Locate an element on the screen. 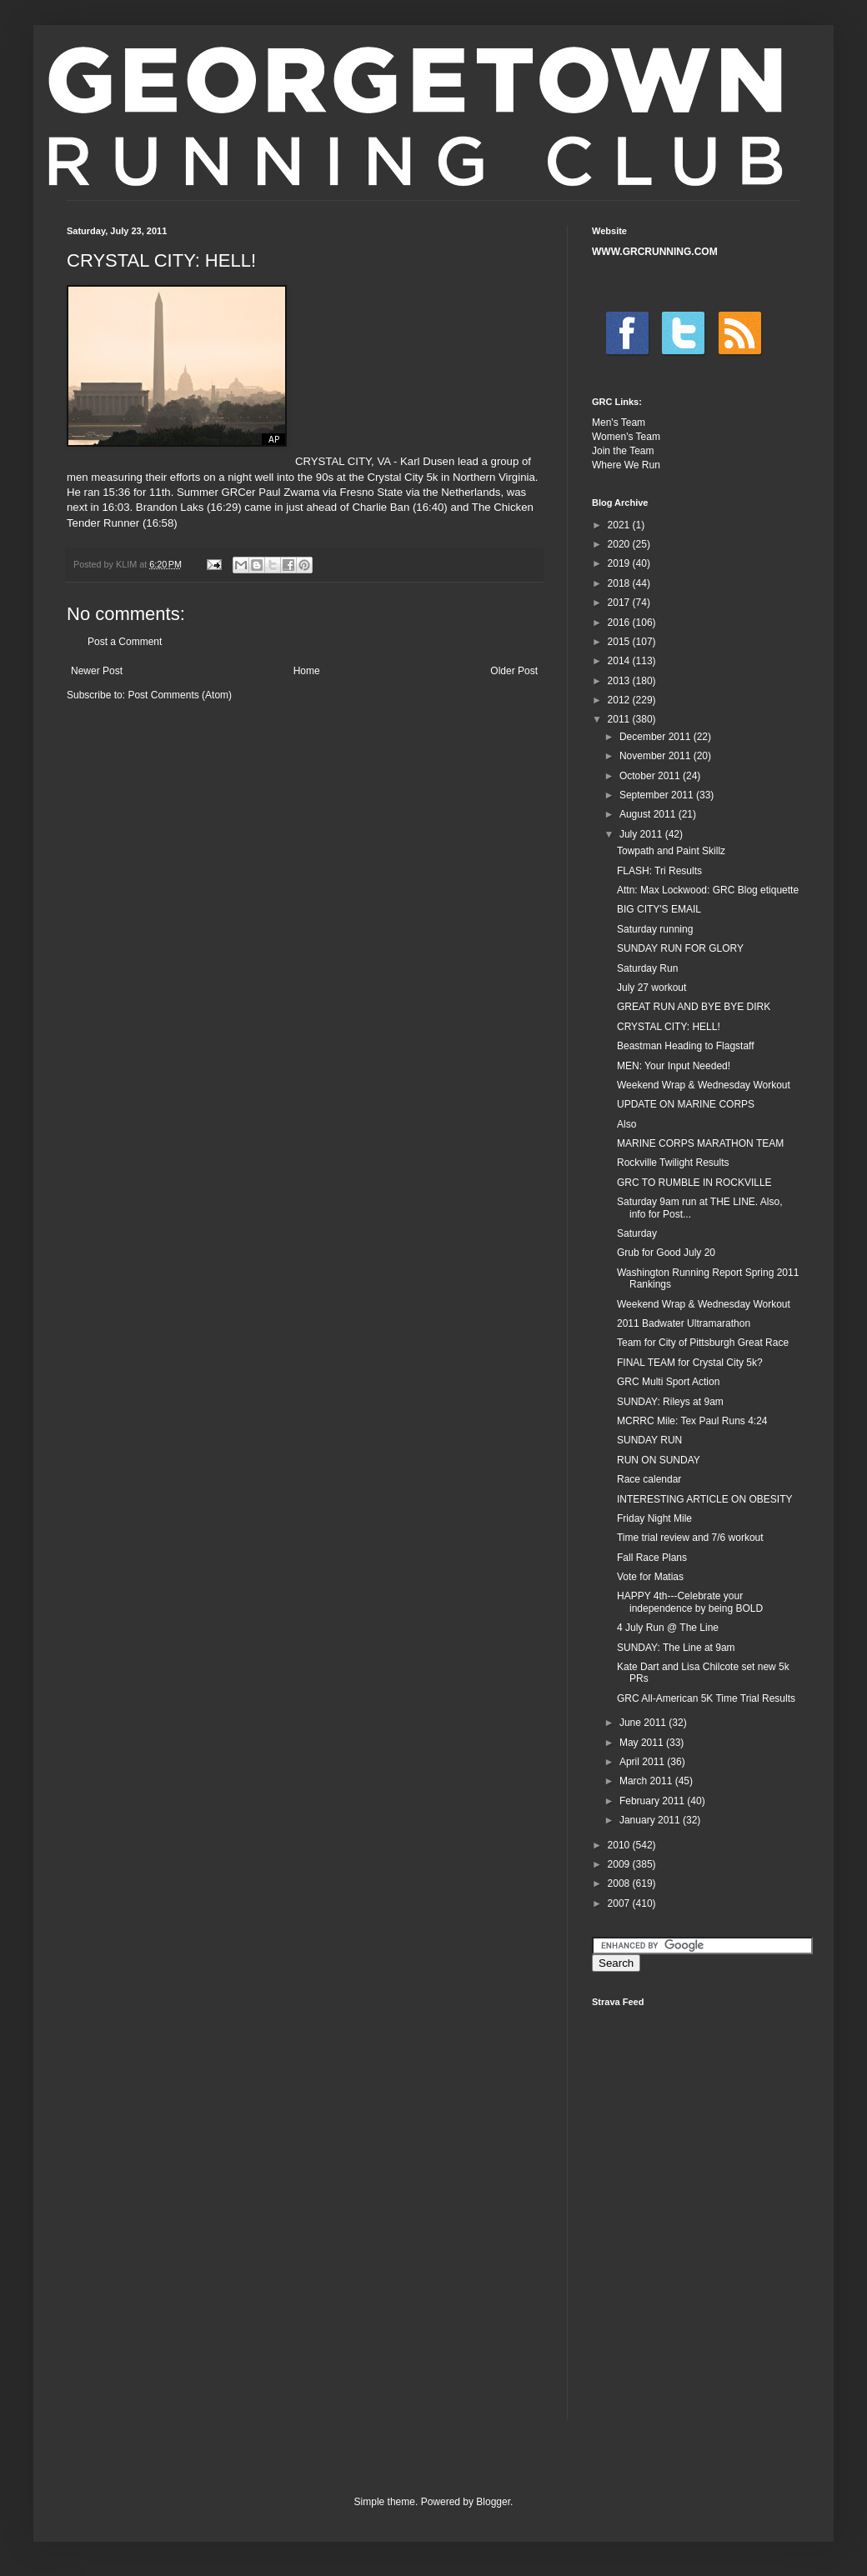  SUNDAY: The Line at 9am is located at coordinates (676, 1647).